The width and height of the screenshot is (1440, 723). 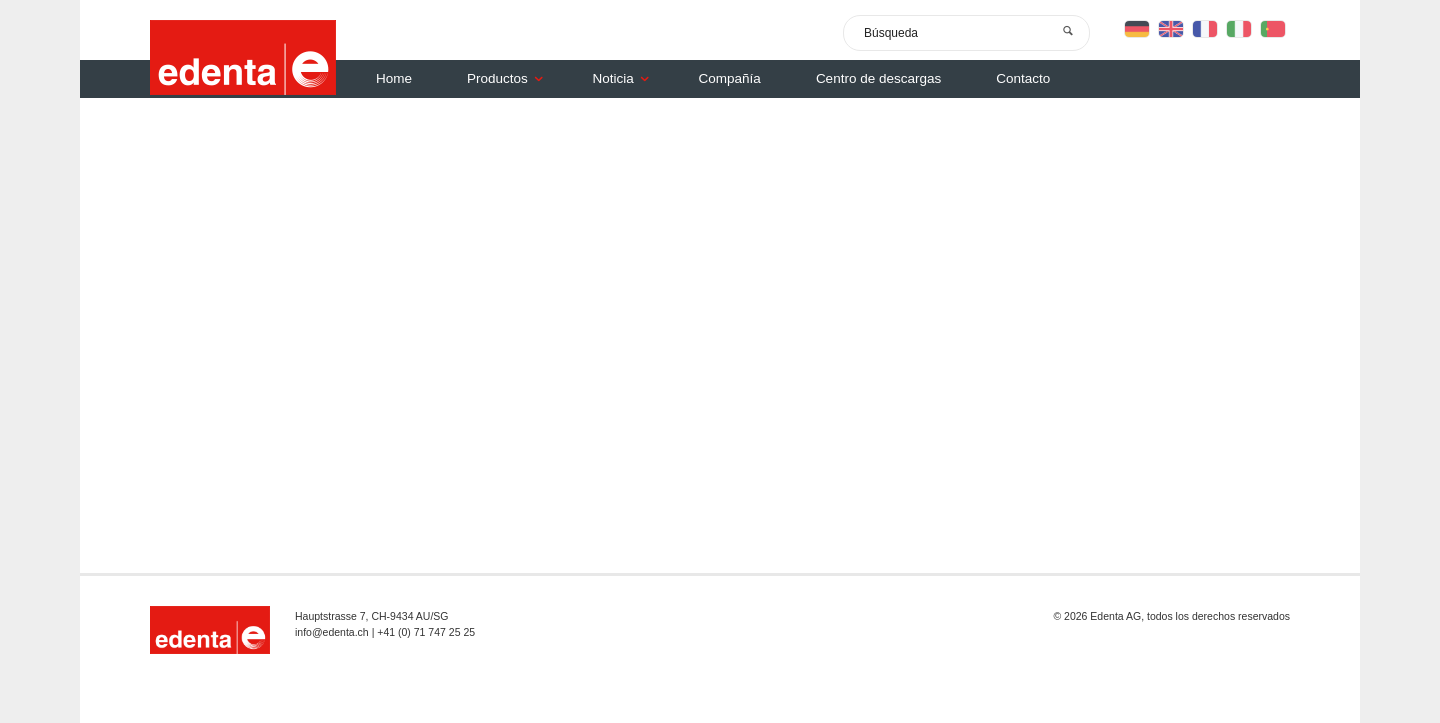 What do you see at coordinates (510, 78) in the screenshot?
I see `Productos` at bounding box center [510, 78].